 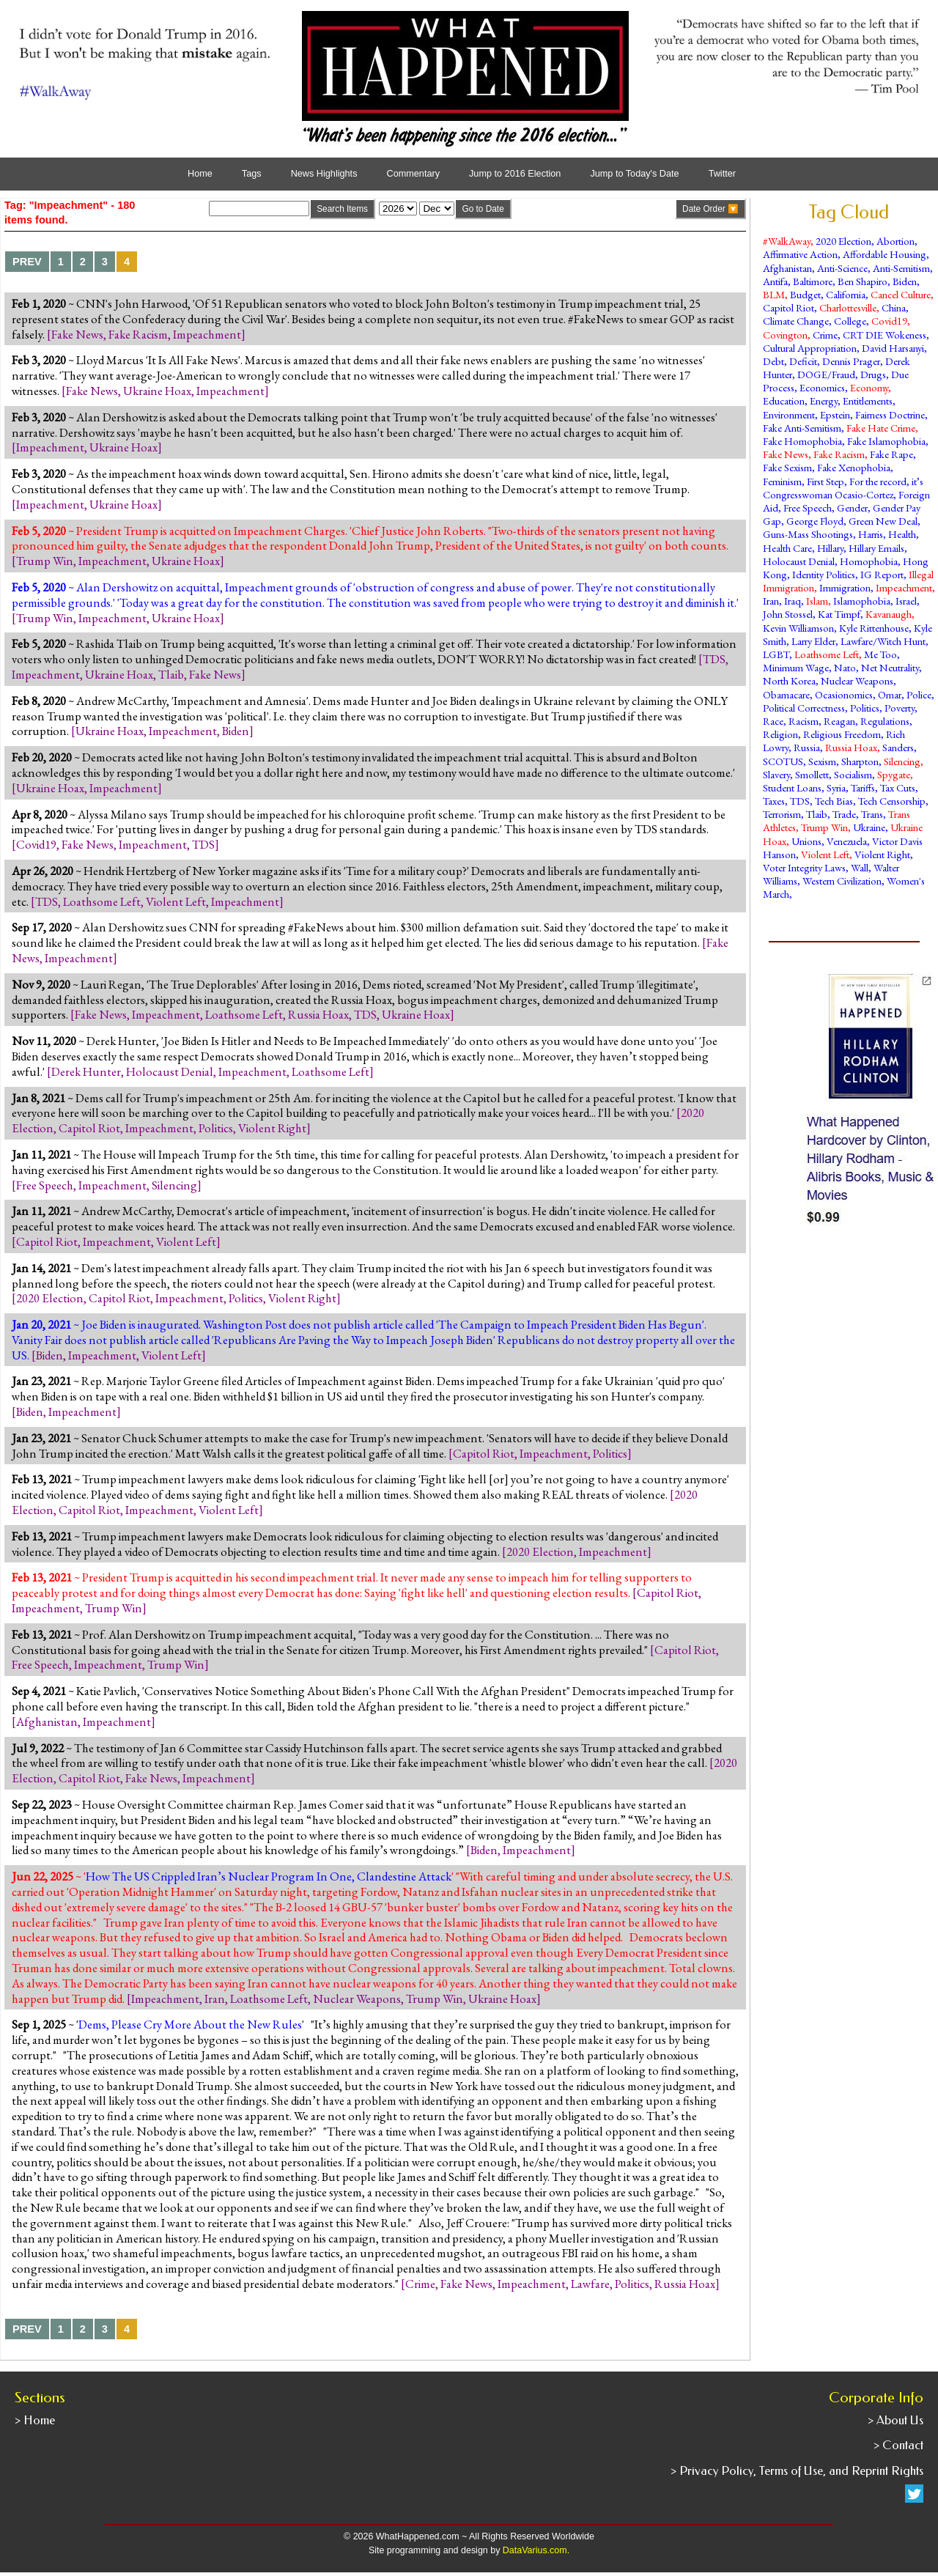 I want to click on Energy, so click(x=824, y=400).